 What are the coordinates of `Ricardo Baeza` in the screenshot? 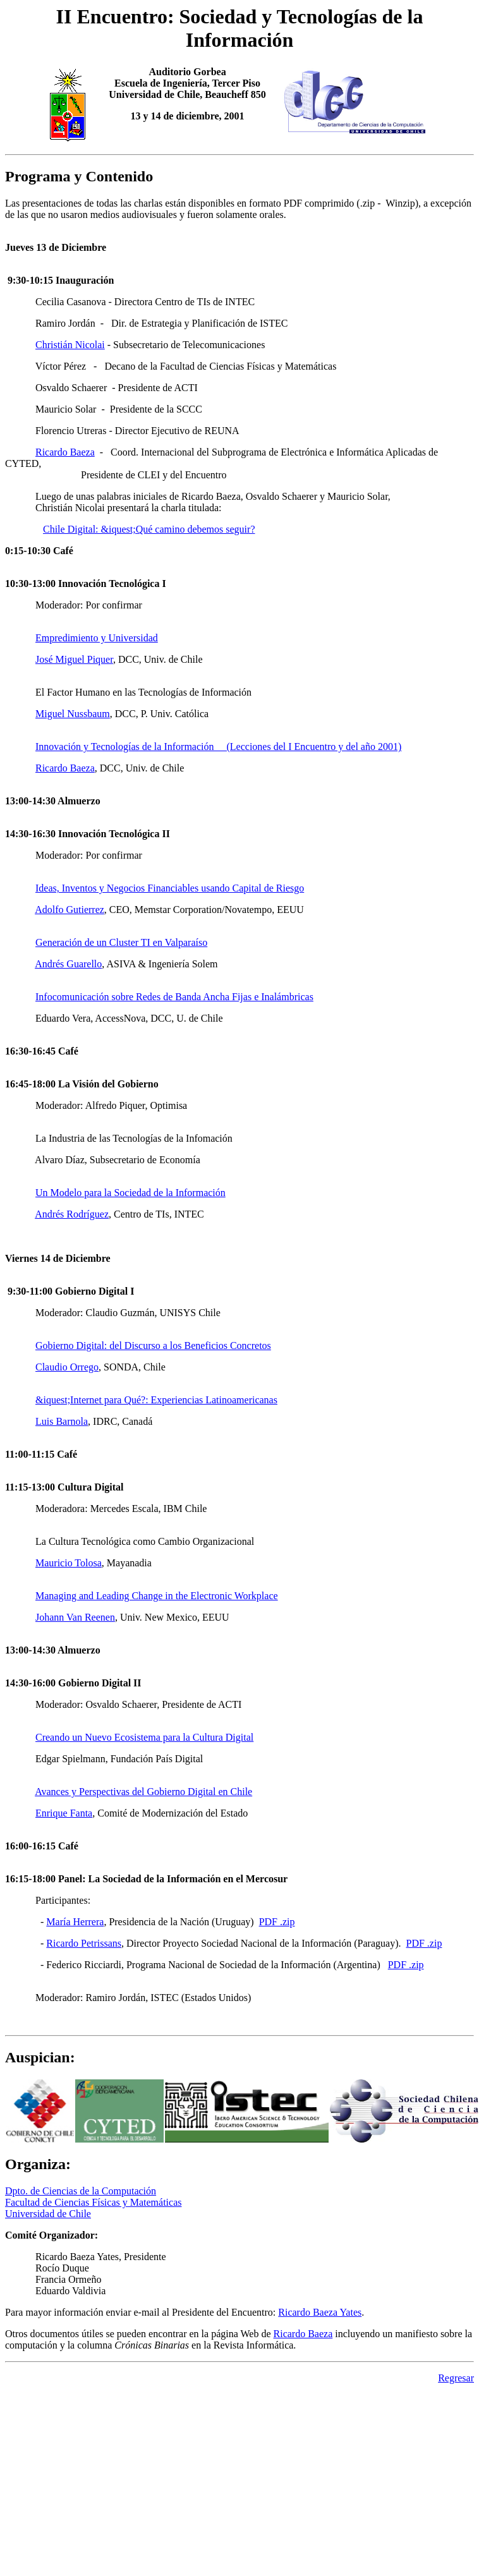 It's located at (65, 452).